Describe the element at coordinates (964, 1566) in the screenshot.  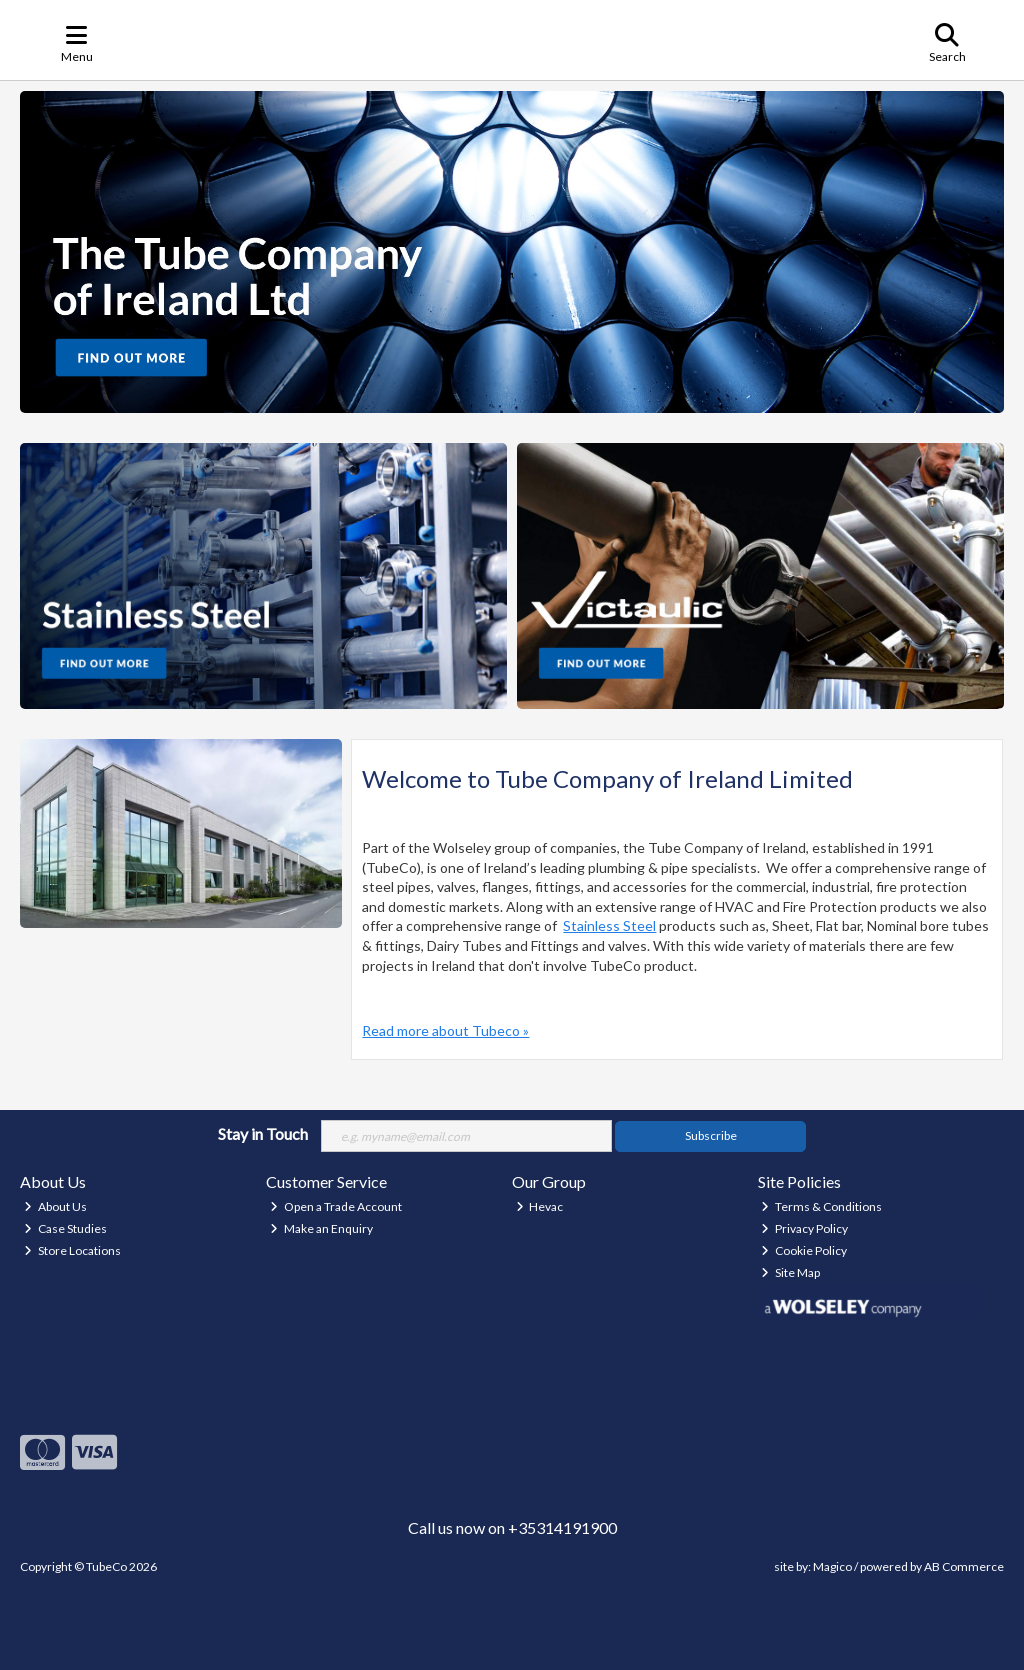
I see `AB Commerce` at that location.